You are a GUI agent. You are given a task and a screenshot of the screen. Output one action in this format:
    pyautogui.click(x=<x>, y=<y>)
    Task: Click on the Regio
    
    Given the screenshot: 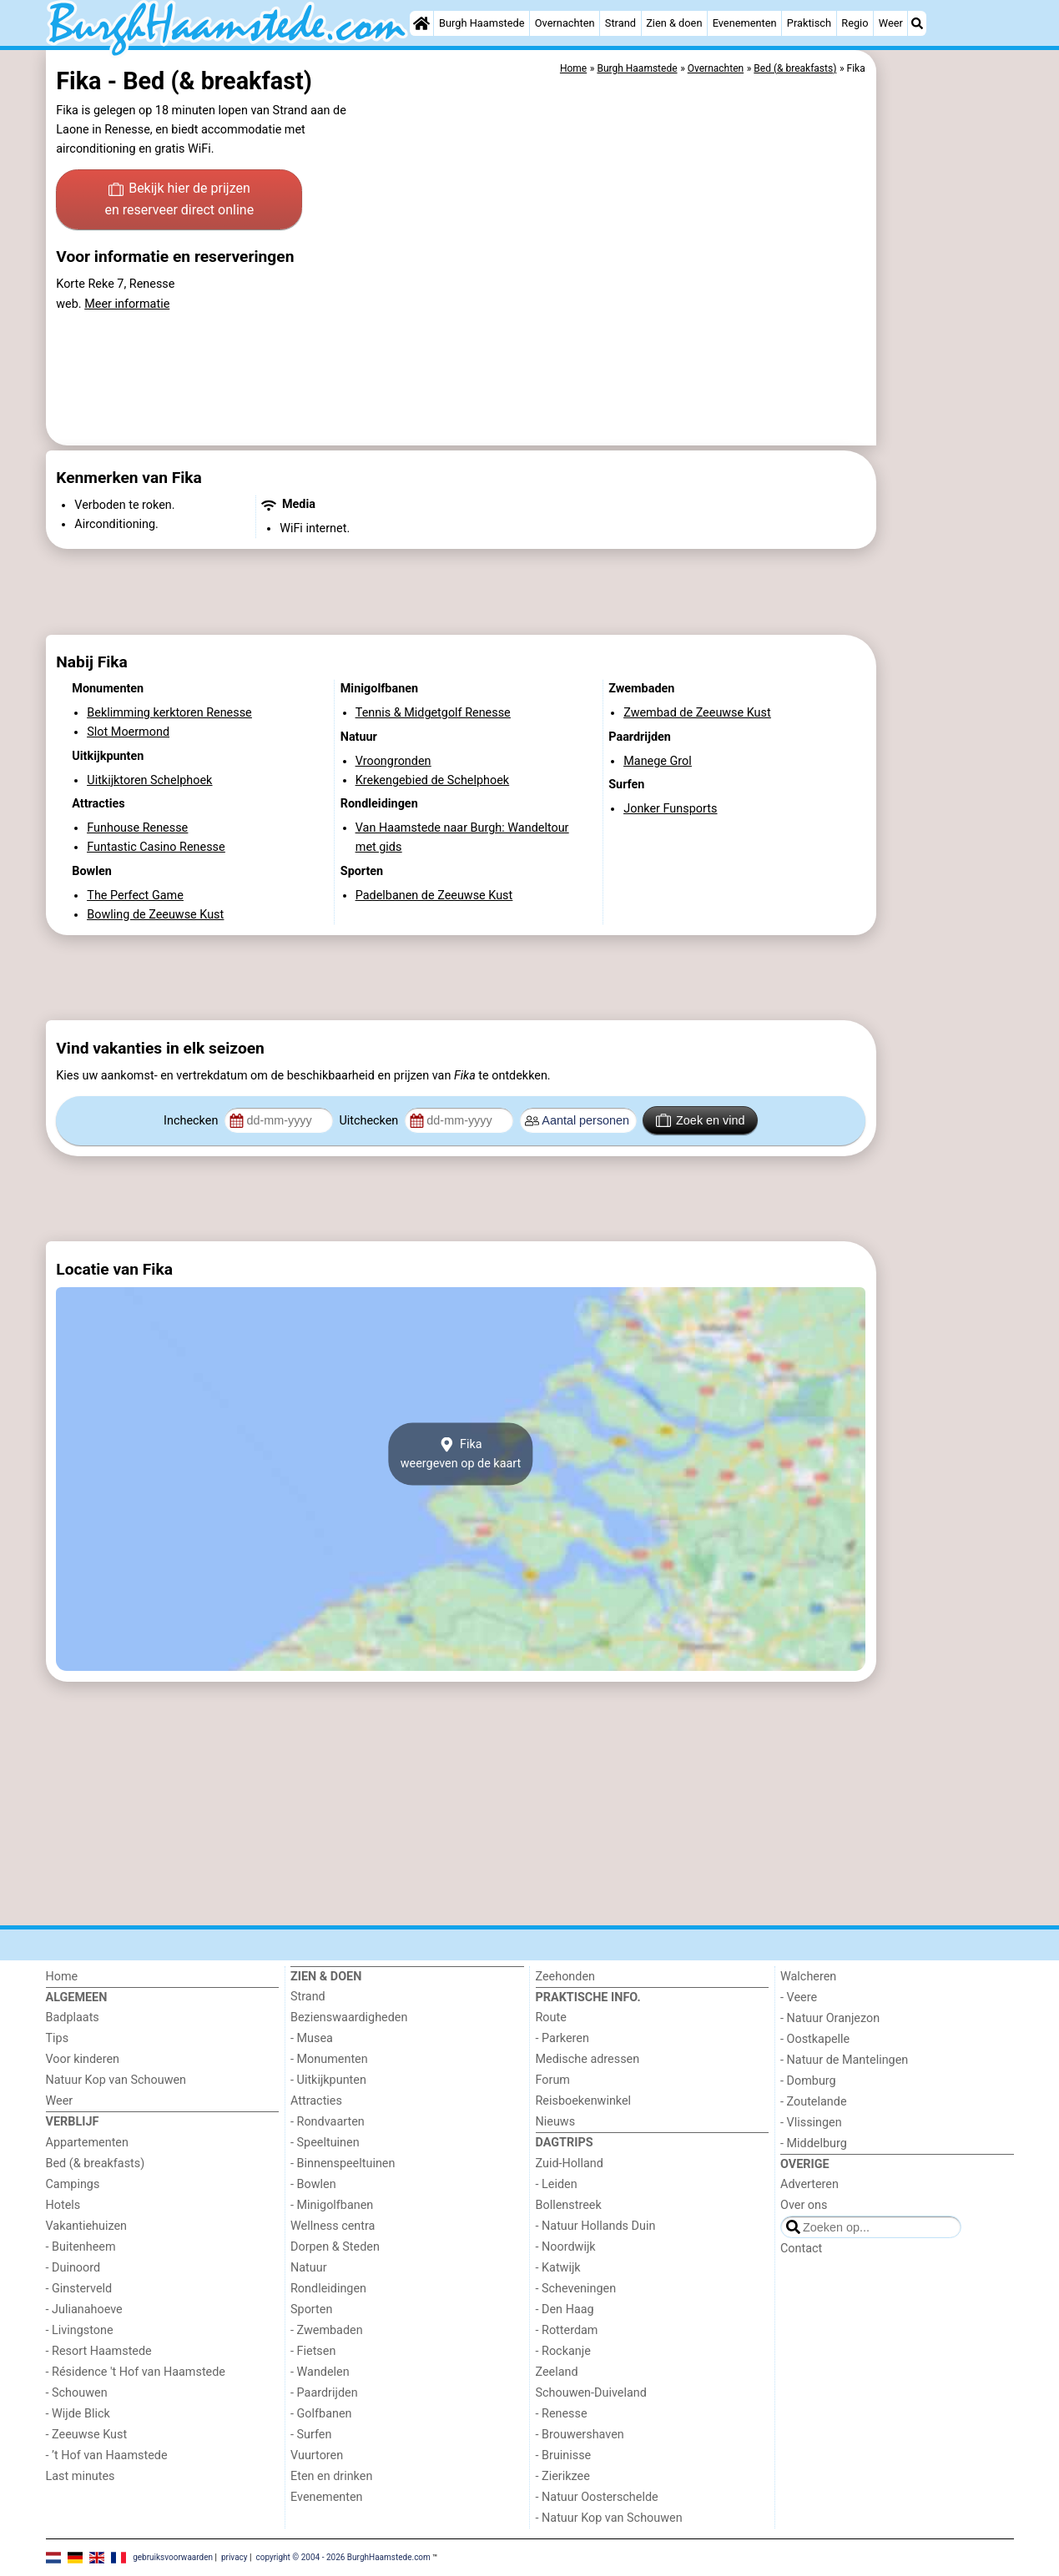 What is the action you would take?
    pyautogui.click(x=854, y=23)
    